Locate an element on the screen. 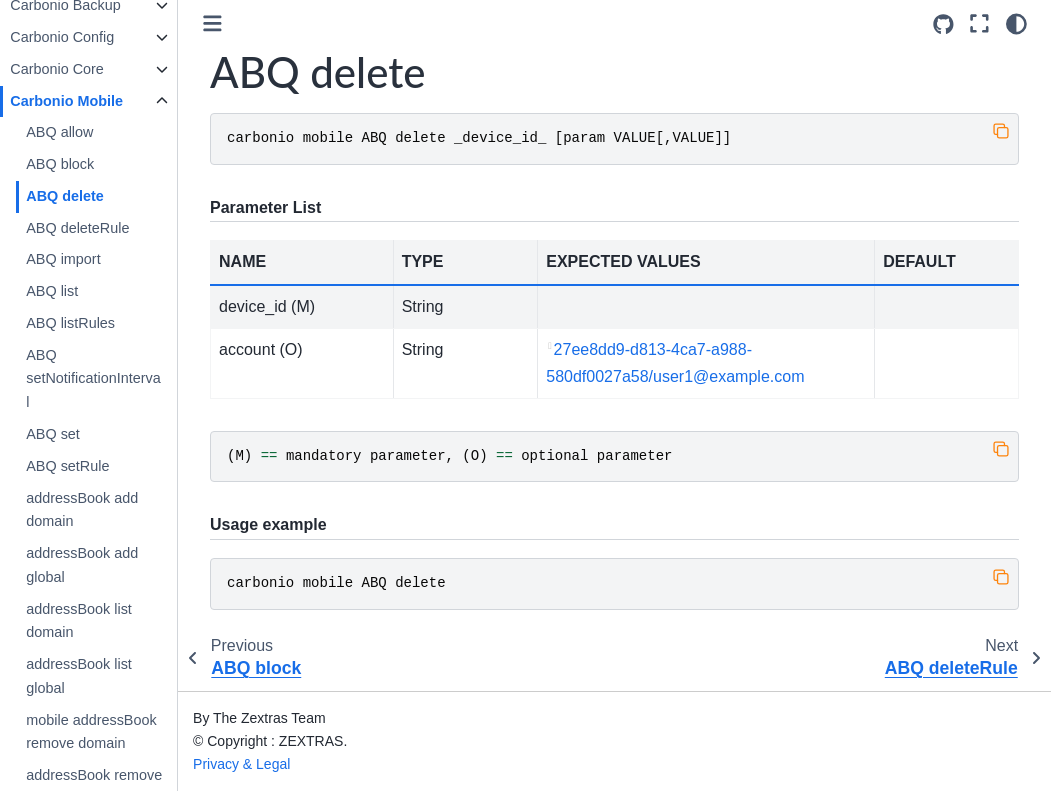 The width and height of the screenshot is (1051, 791). Privacy & Legal is located at coordinates (273, 764).